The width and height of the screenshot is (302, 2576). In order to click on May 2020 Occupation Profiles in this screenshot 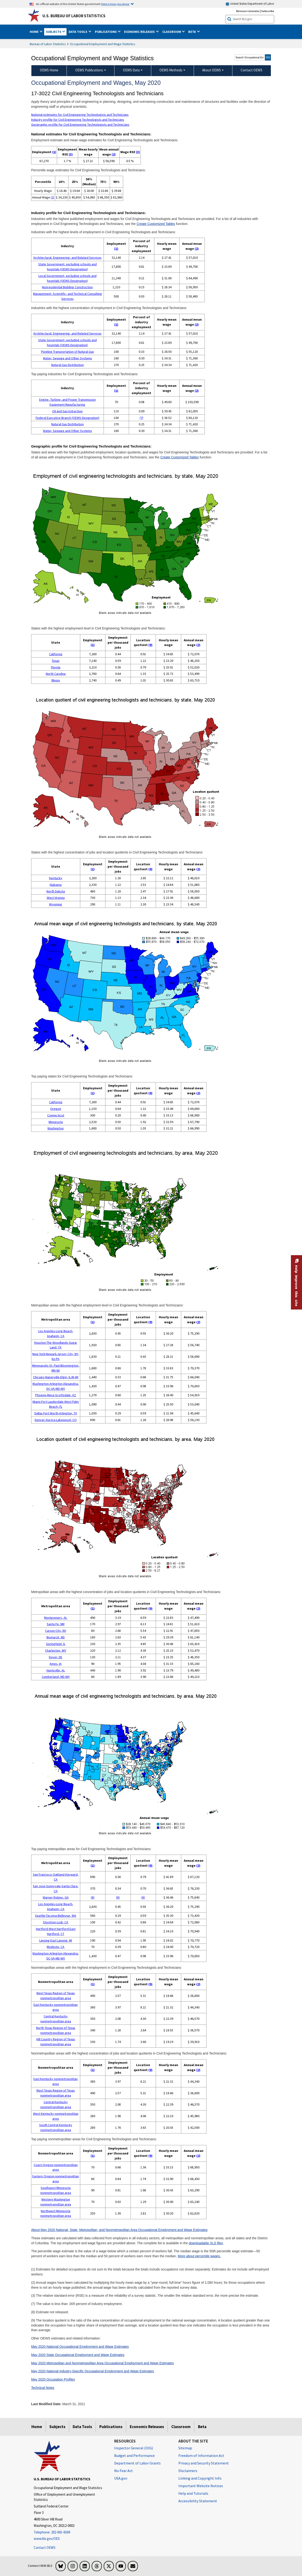, I will do `click(53, 2379)`.